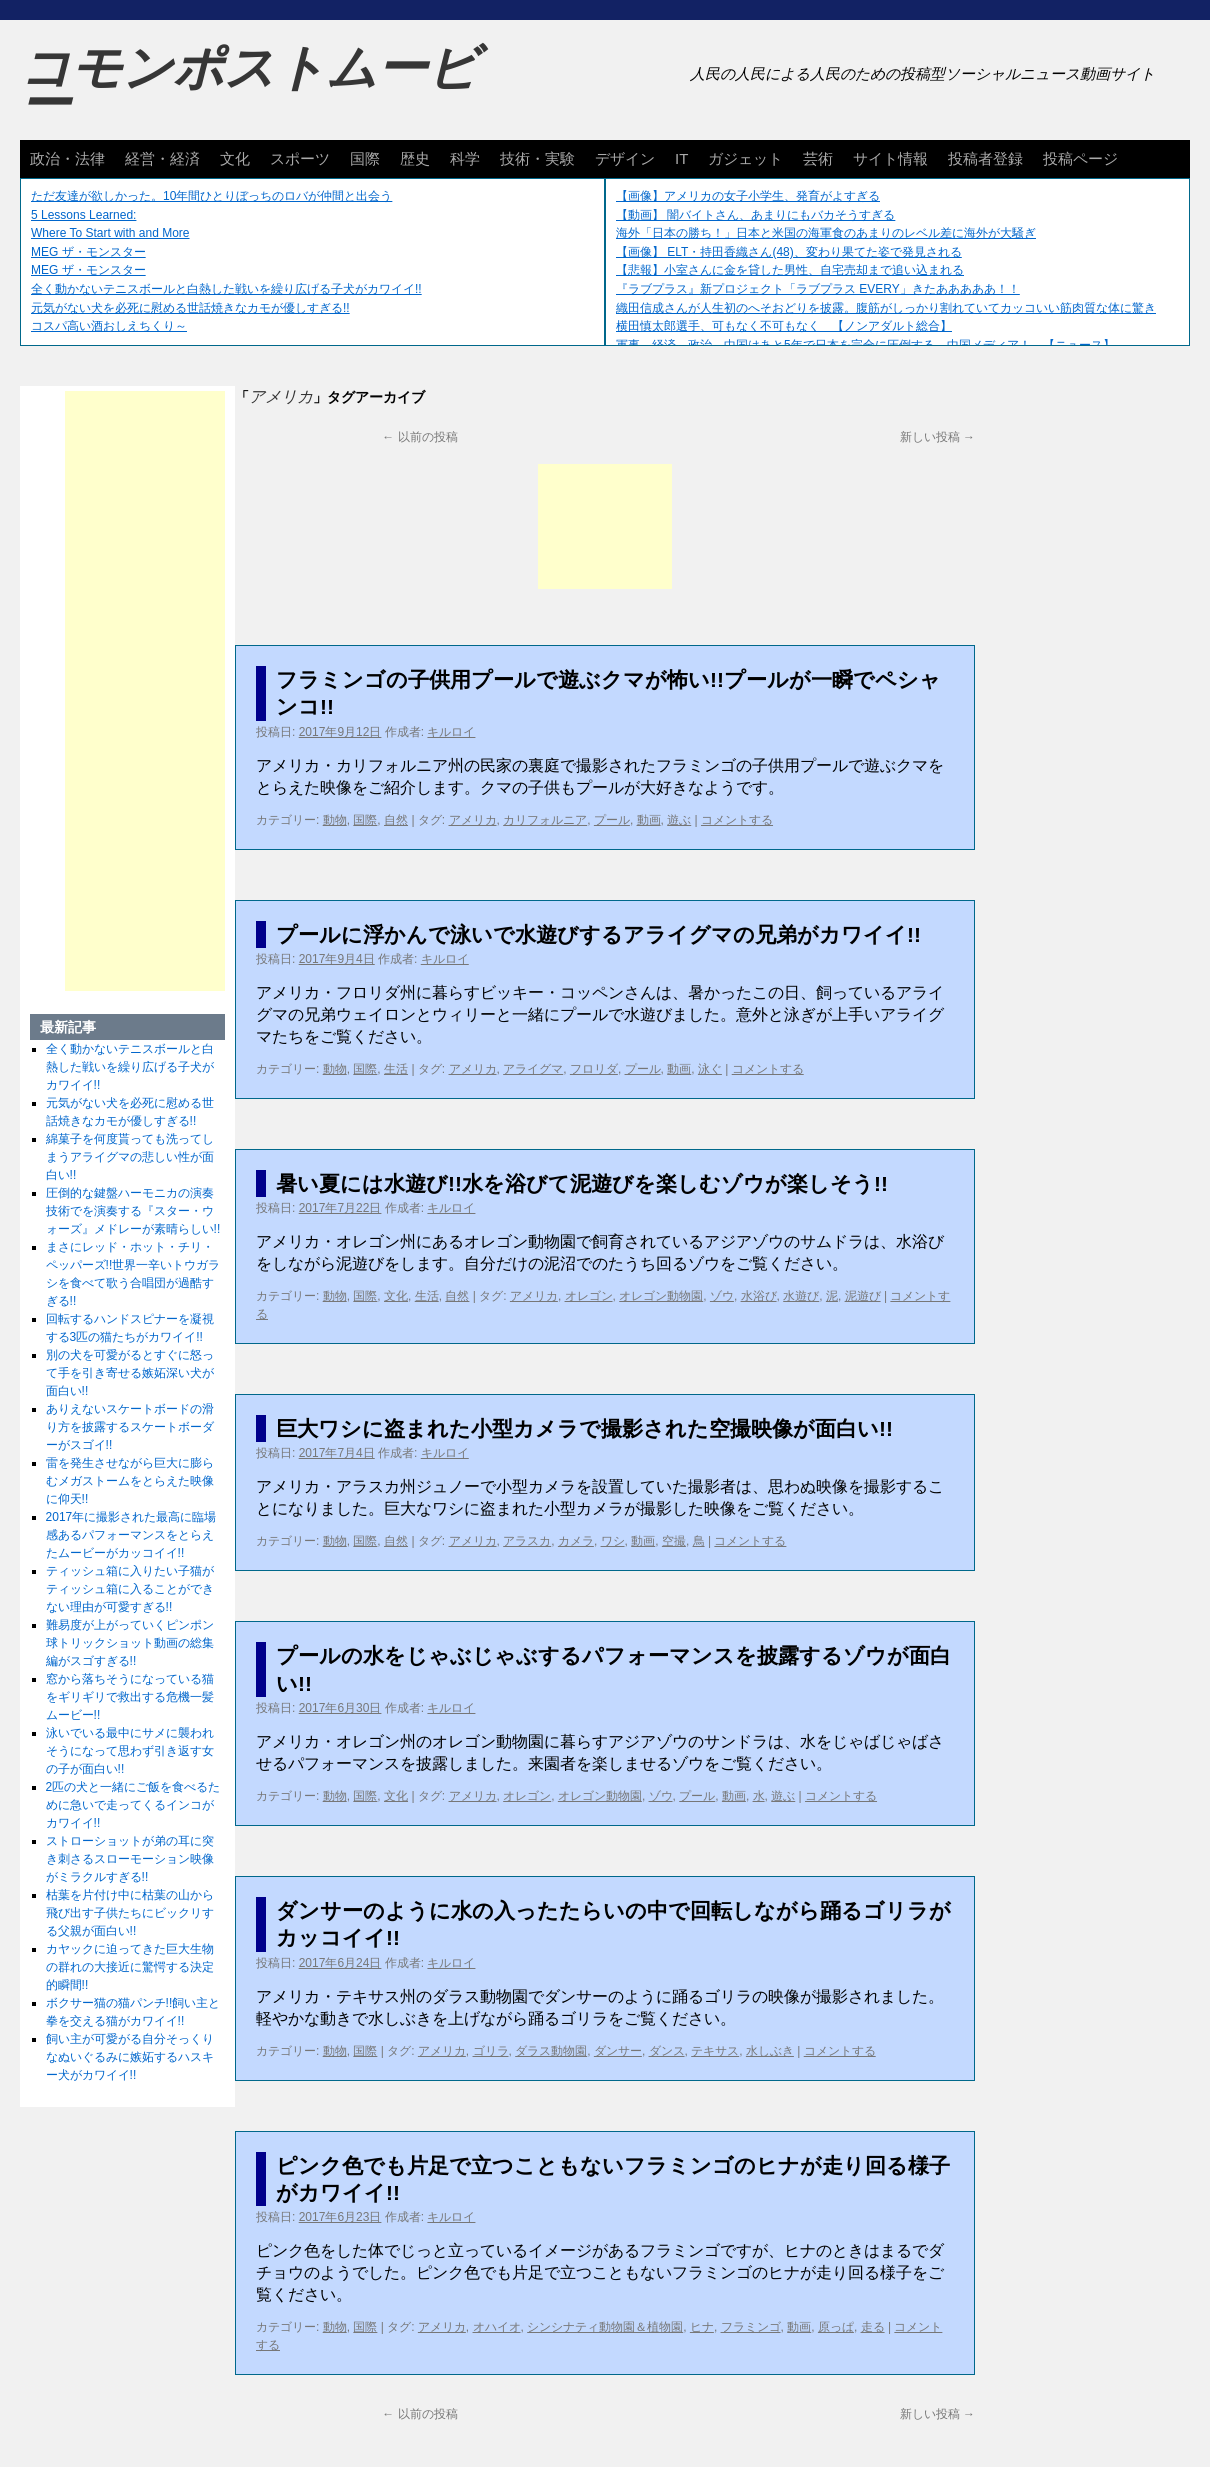  Describe the element at coordinates (473, 820) in the screenshot. I see `アメリカ` at that location.